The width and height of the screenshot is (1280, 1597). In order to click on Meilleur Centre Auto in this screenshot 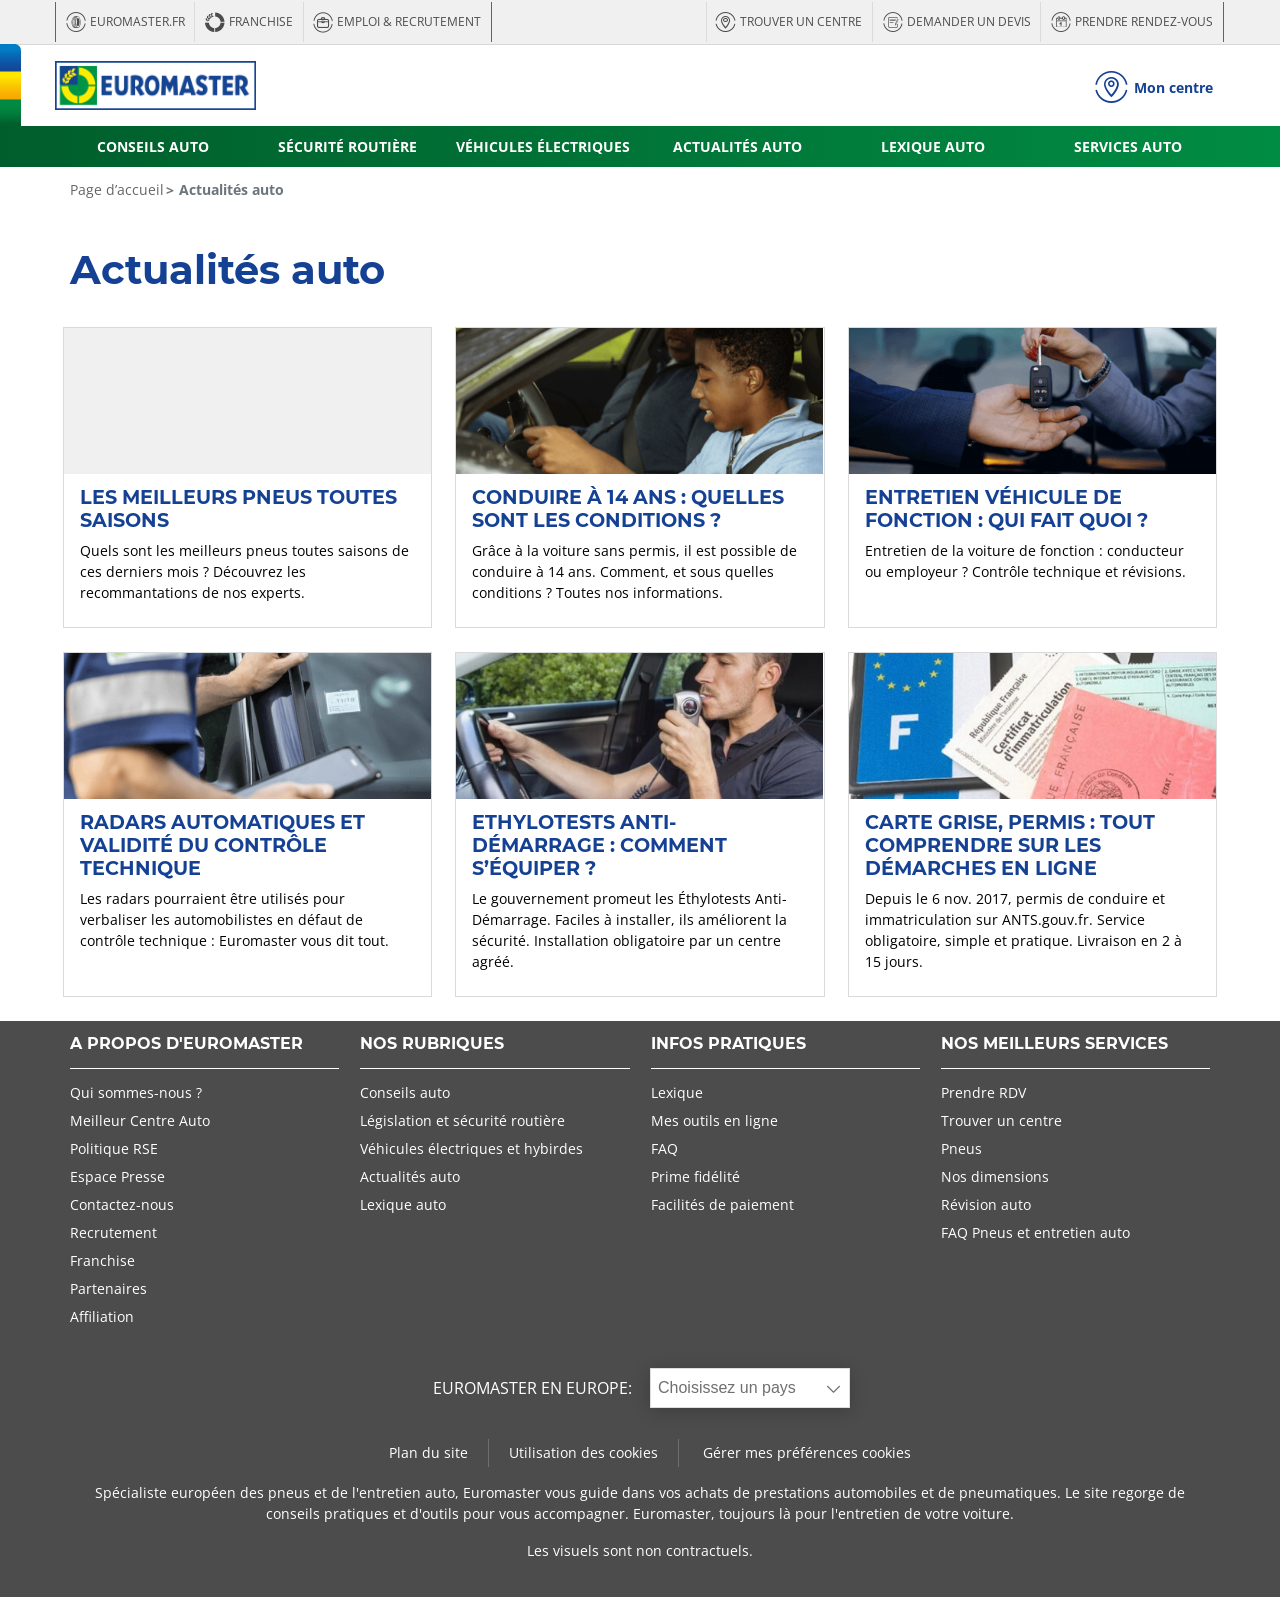, I will do `click(140, 1120)`.